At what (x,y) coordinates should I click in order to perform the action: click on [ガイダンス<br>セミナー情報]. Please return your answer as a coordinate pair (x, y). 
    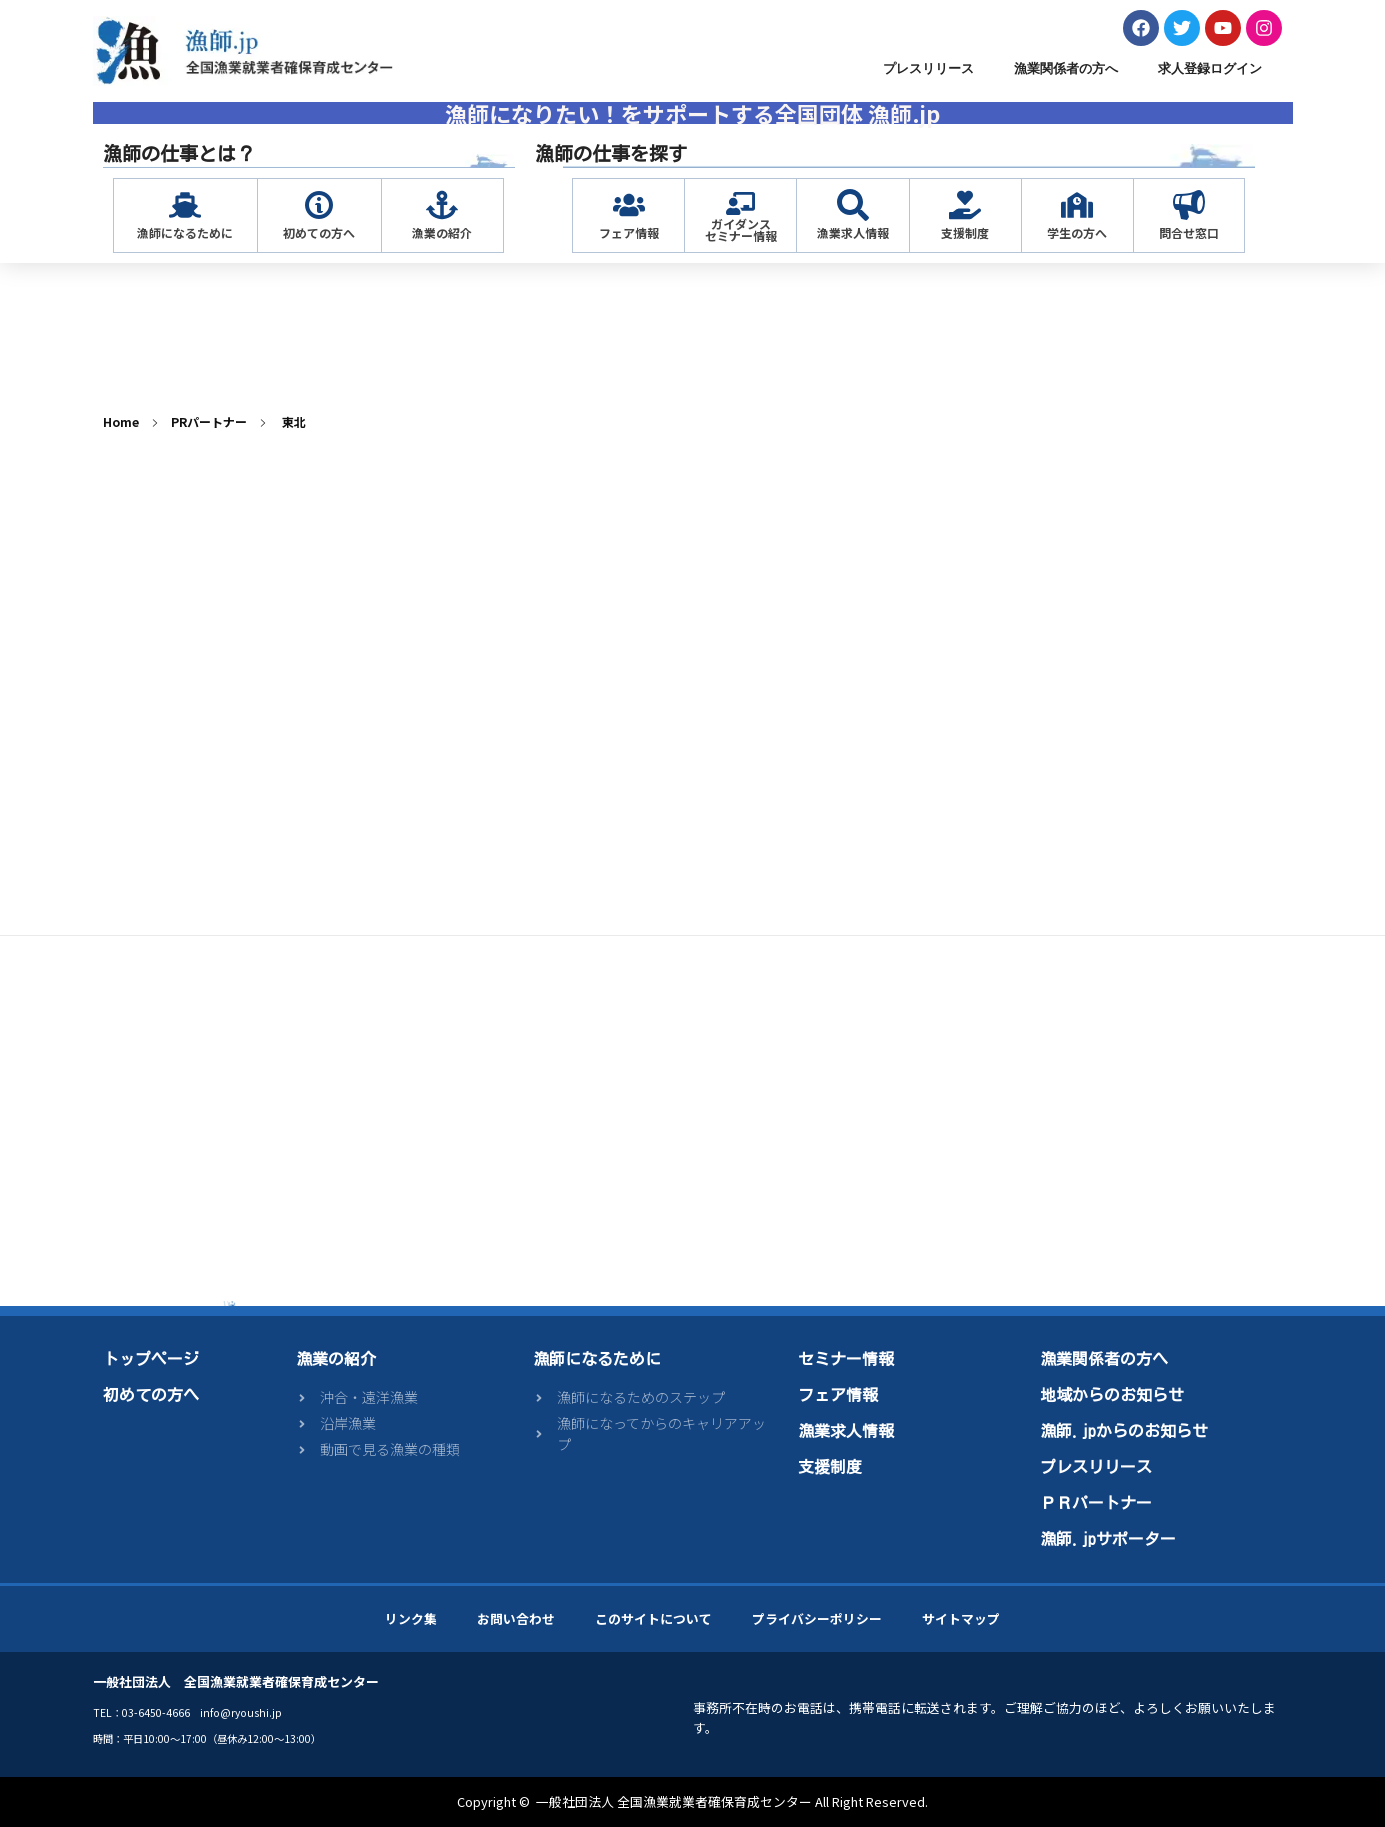
    Looking at the image, I should click on (740, 203).